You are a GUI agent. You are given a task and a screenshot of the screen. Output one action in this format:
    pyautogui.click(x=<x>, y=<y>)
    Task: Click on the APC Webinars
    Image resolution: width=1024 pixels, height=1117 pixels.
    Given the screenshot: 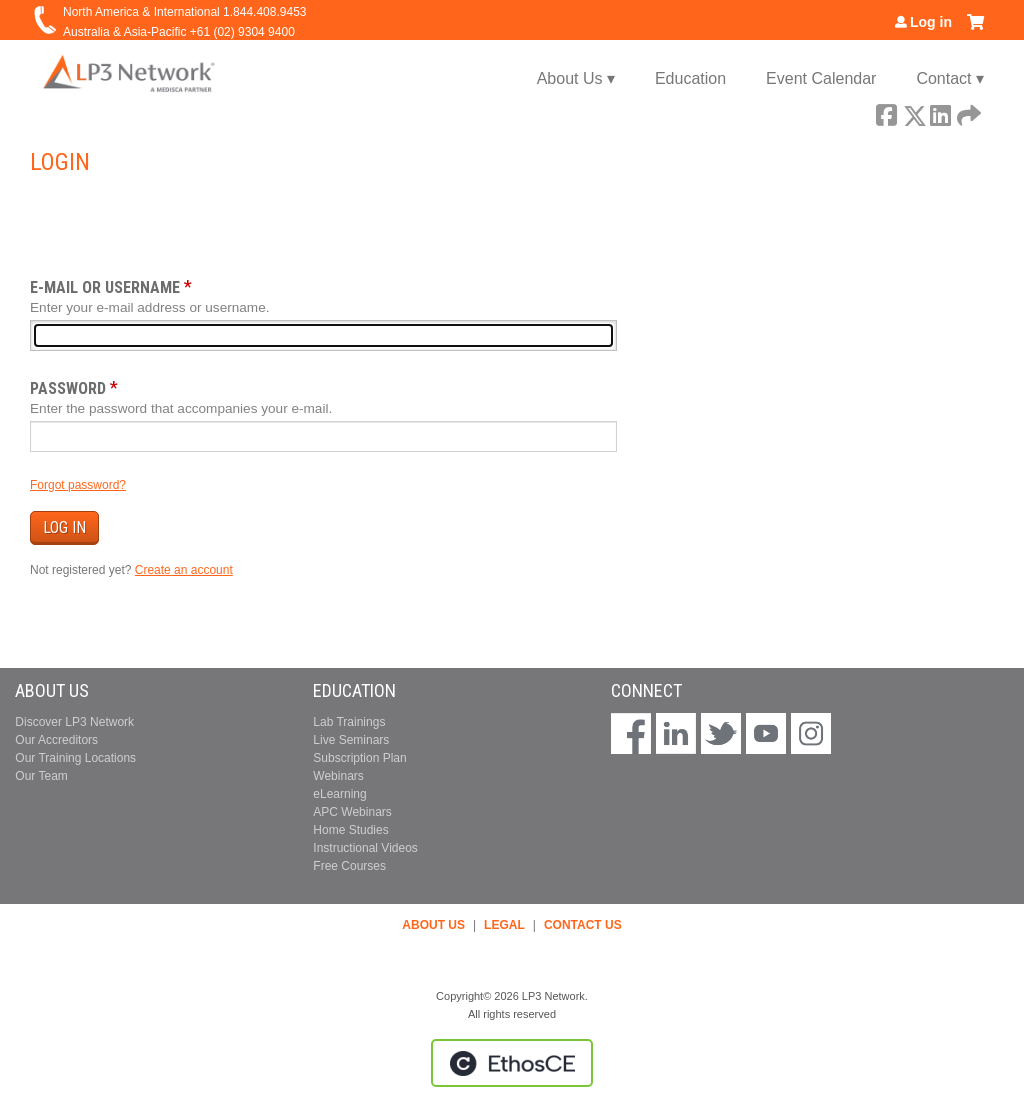 What is the action you would take?
    pyautogui.click(x=352, y=812)
    